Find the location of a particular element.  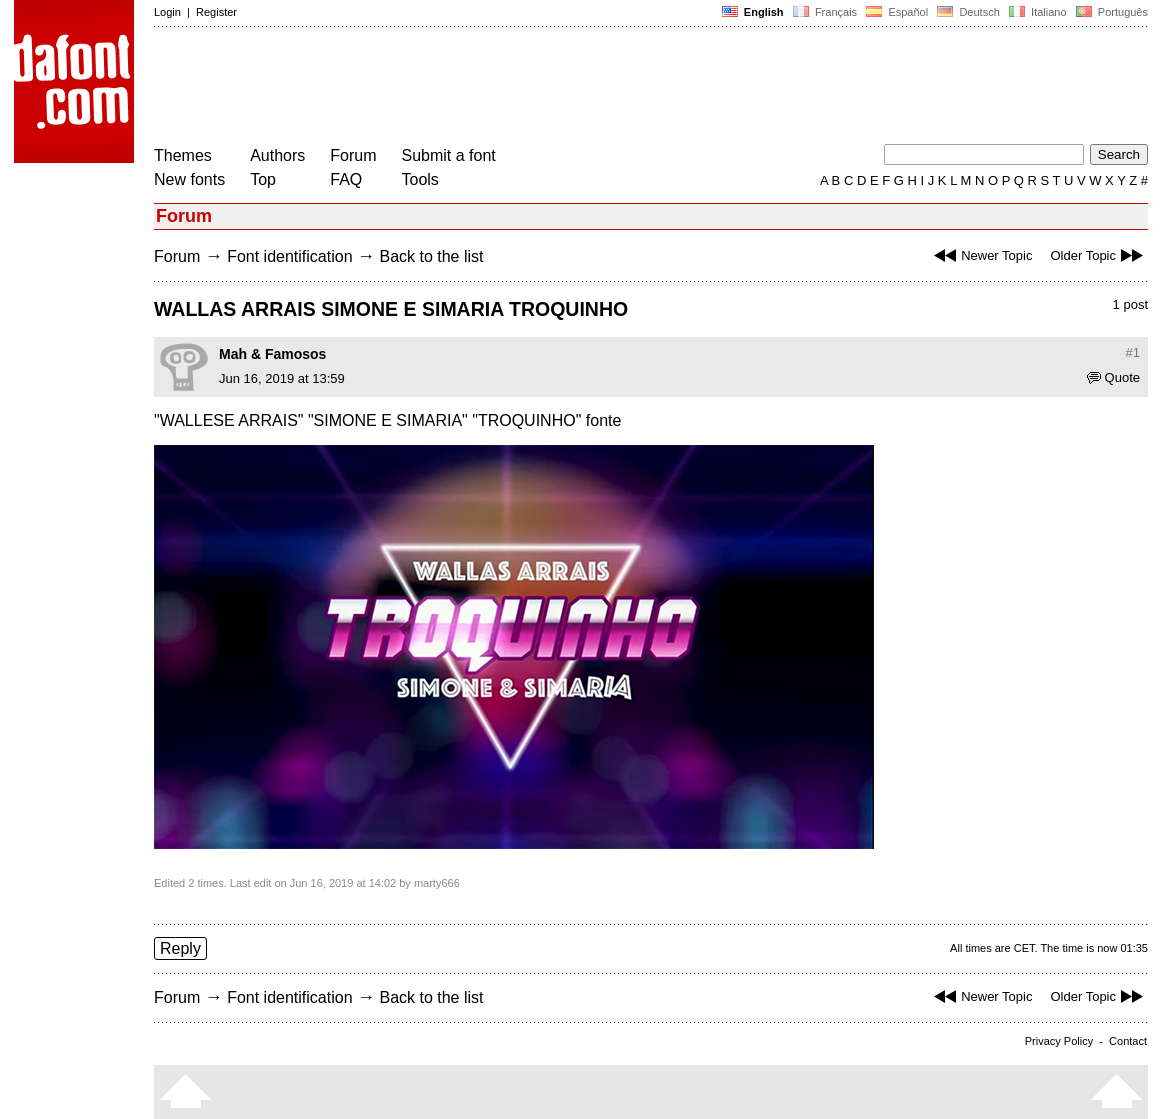

Contact is located at coordinates (1128, 1041).